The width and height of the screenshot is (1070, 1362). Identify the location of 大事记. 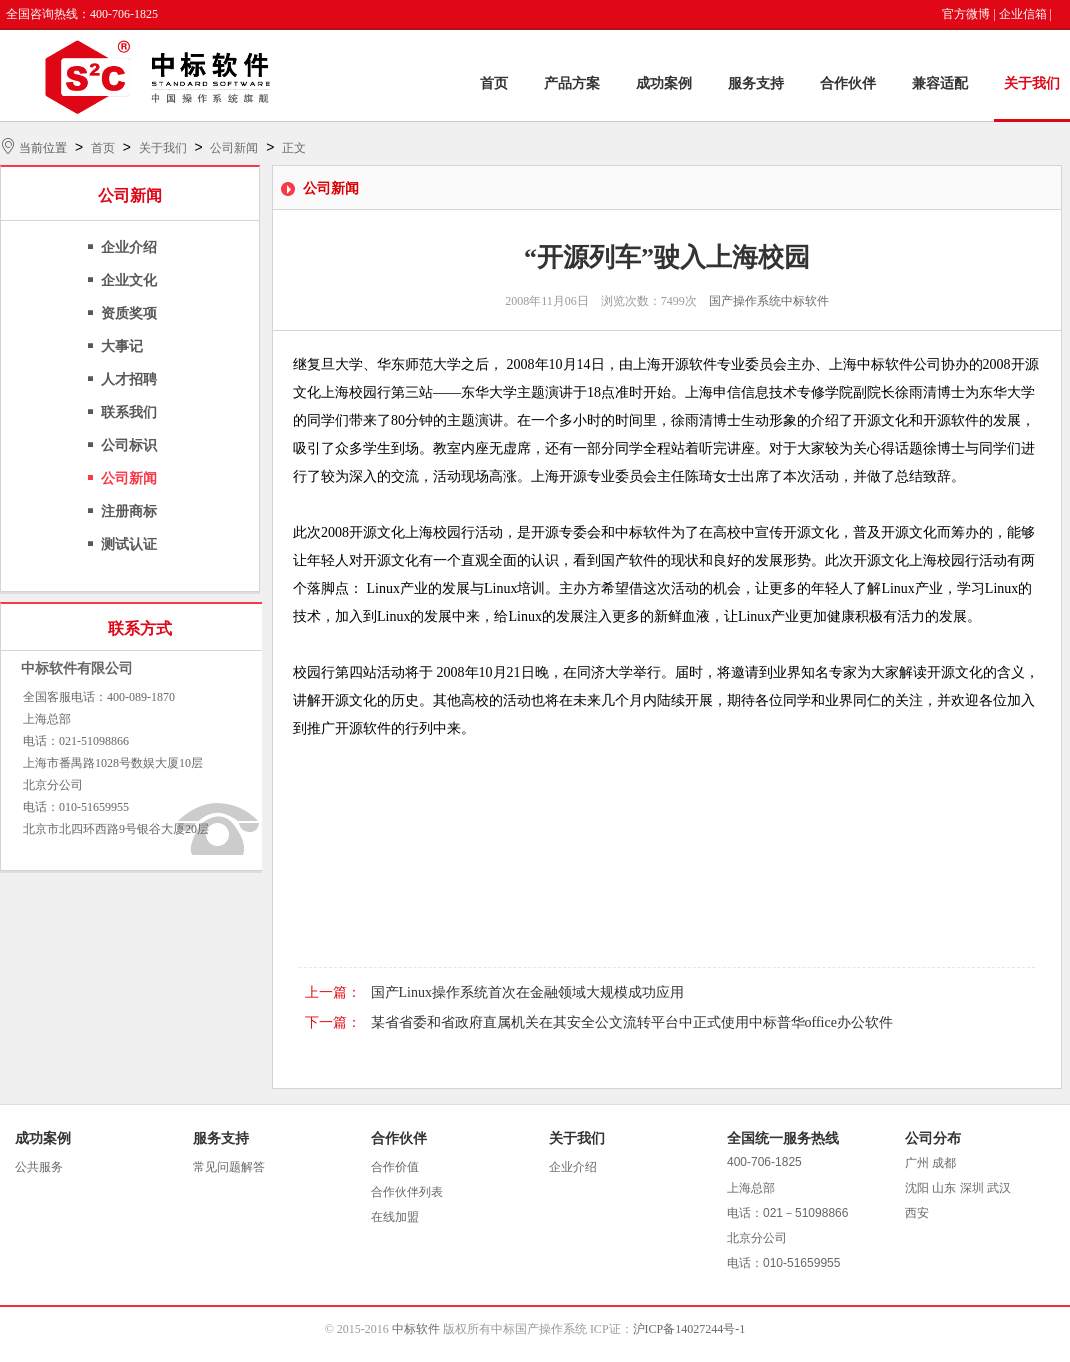
(122, 346).